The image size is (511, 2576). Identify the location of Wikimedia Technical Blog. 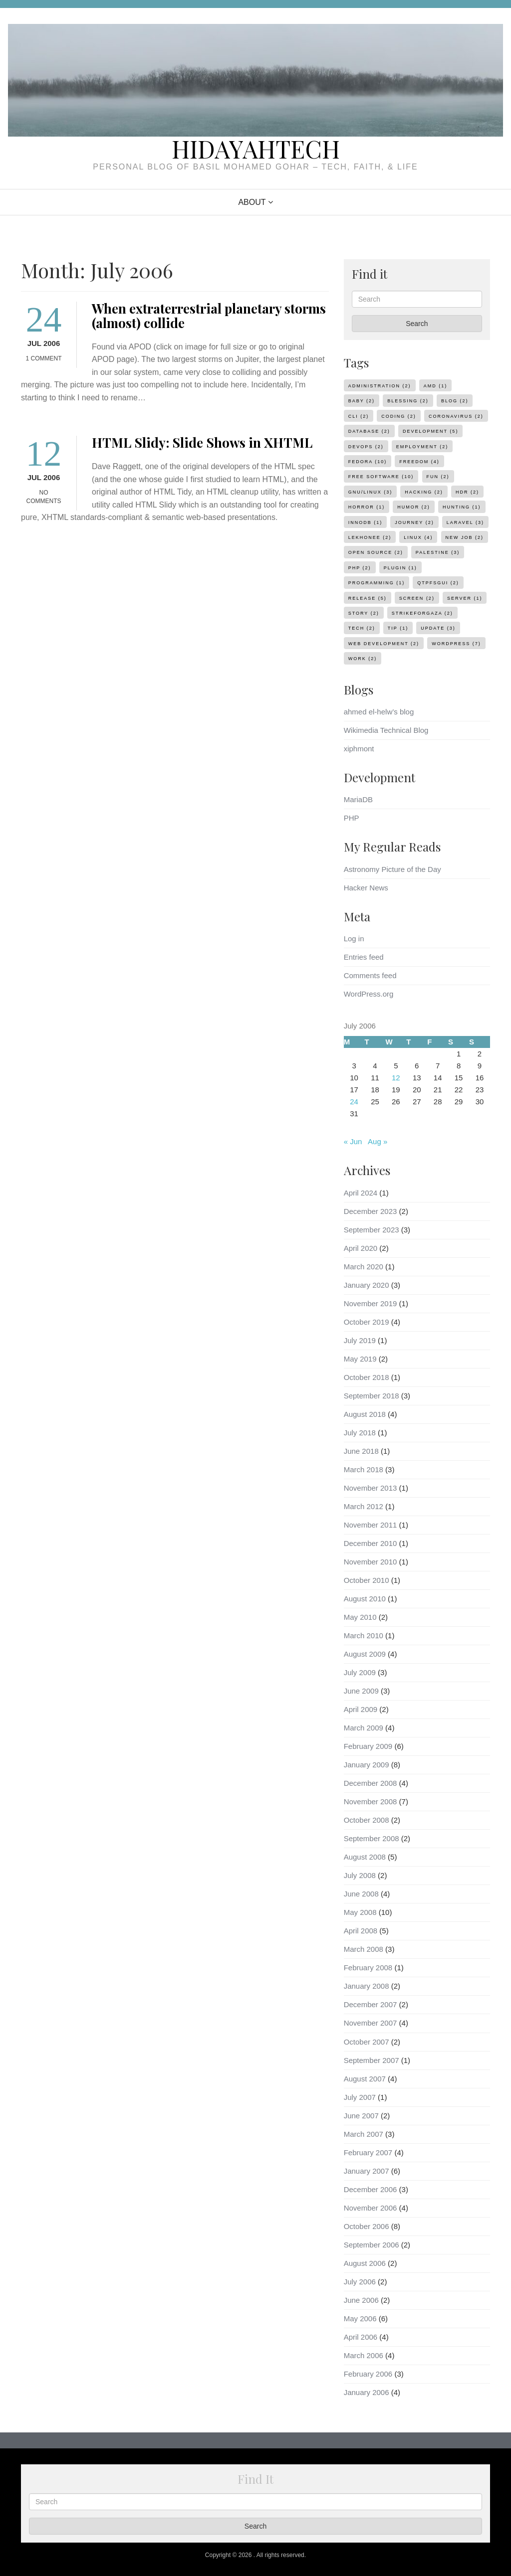
(386, 730).